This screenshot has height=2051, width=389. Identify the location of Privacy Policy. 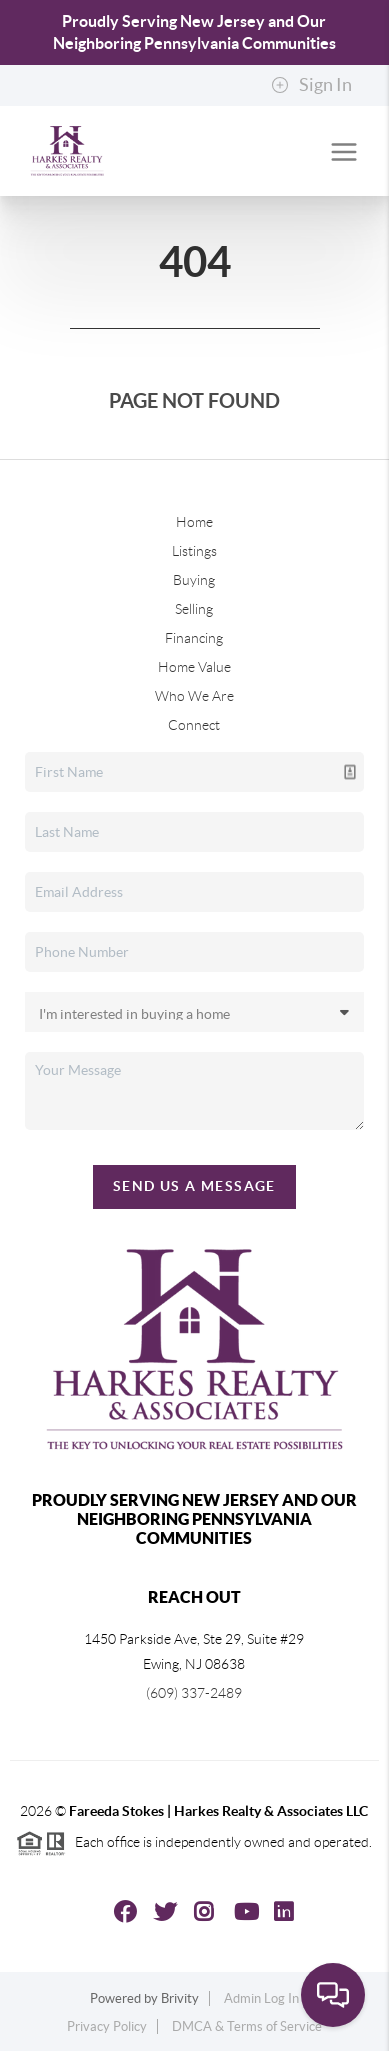
(107, 2026).